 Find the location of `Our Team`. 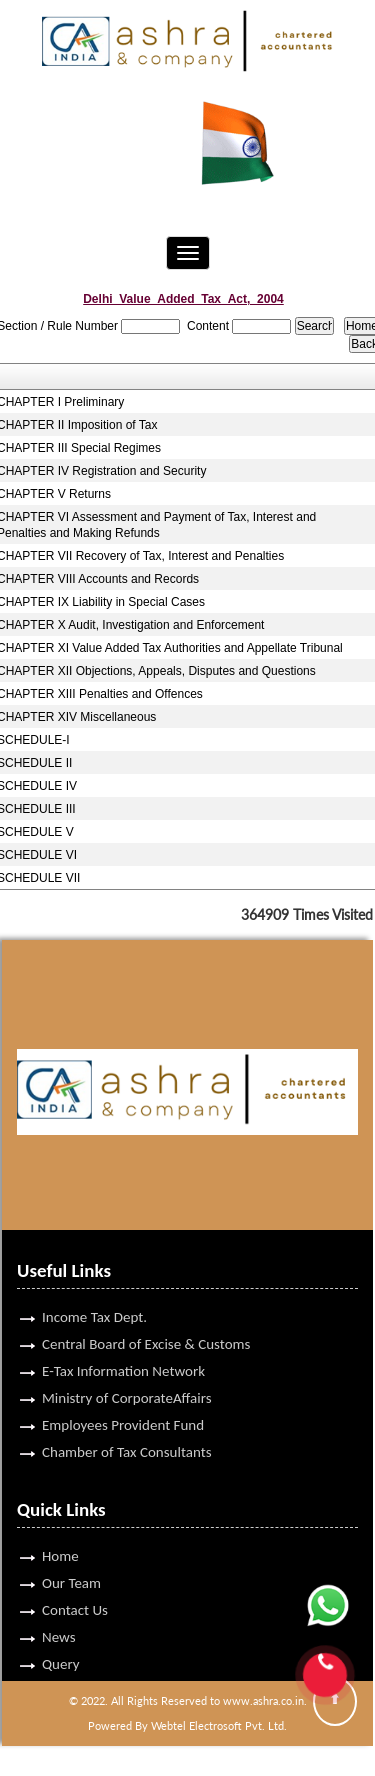

Our Team is located at coordinates (71, 1553).